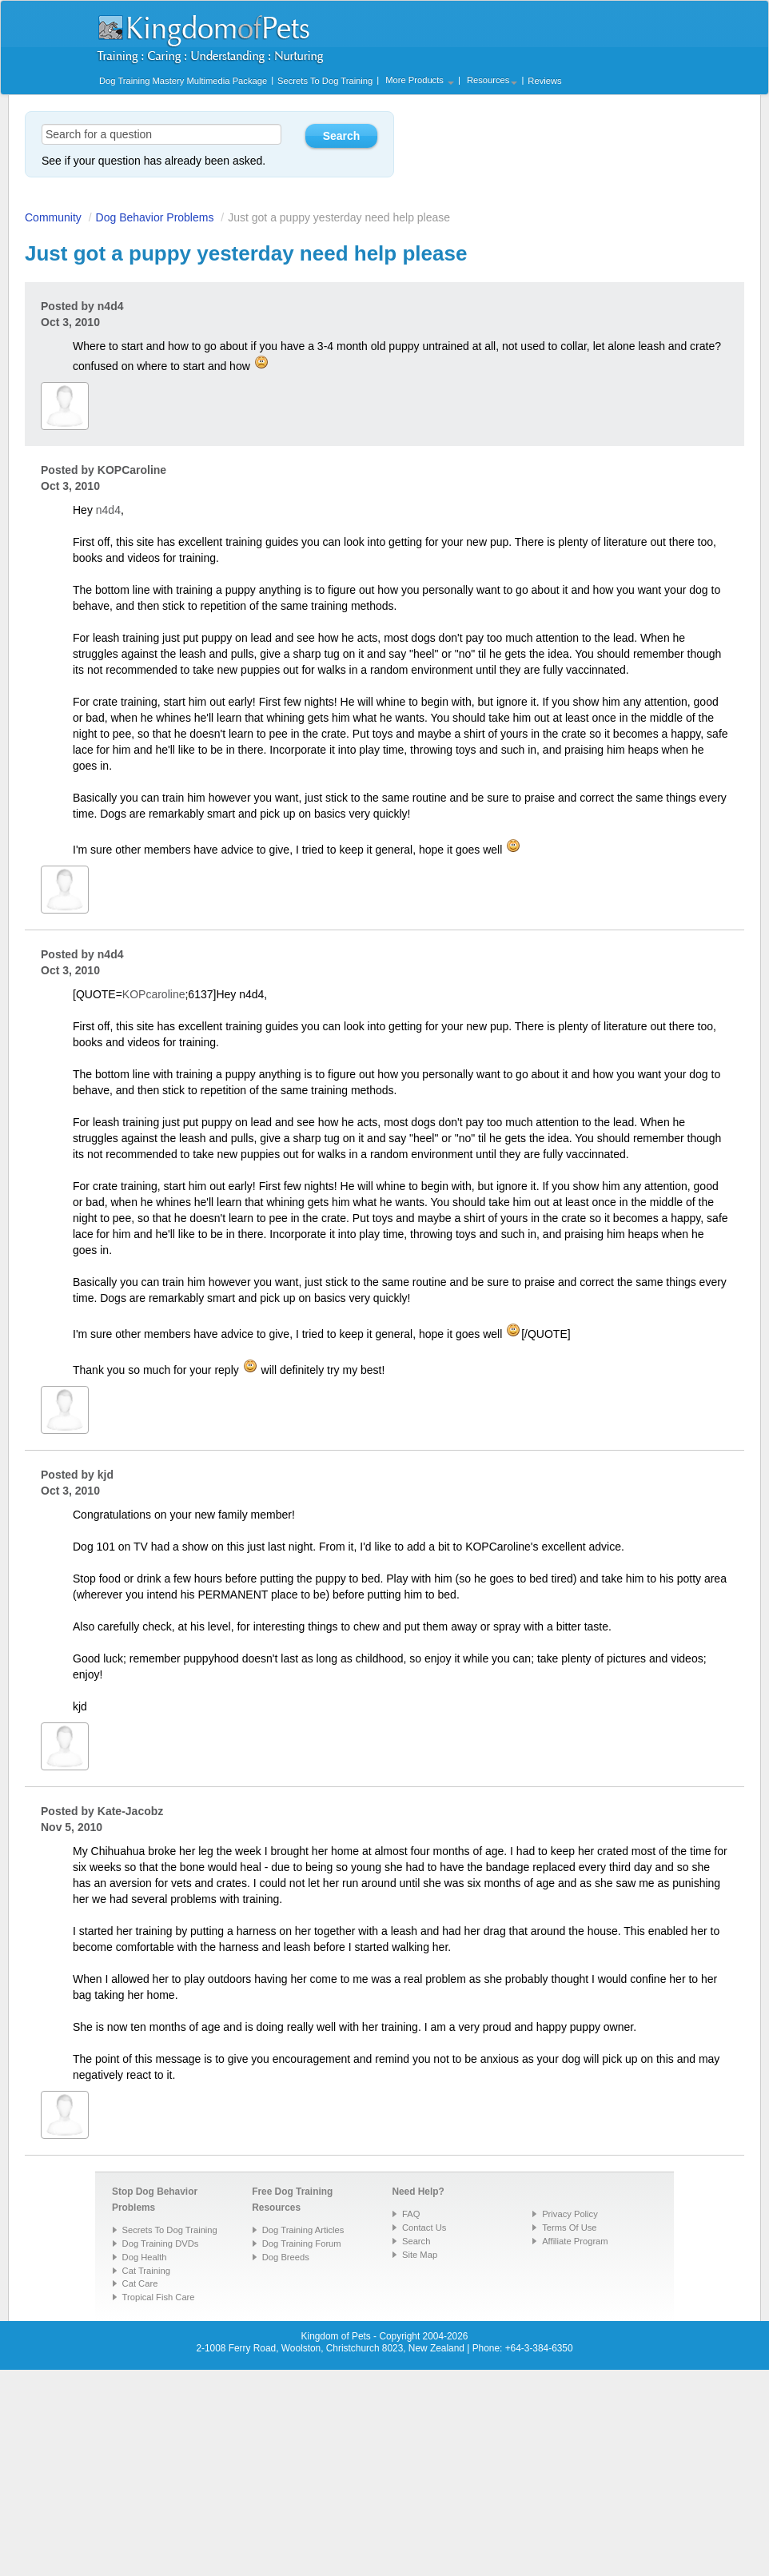 Image resolution: width=769 pixels, height=2576 pixels. What do you see at coordinates (153, 994) in the screenshot?
I see `KOPcaroline` at bounding box center [153, 994].